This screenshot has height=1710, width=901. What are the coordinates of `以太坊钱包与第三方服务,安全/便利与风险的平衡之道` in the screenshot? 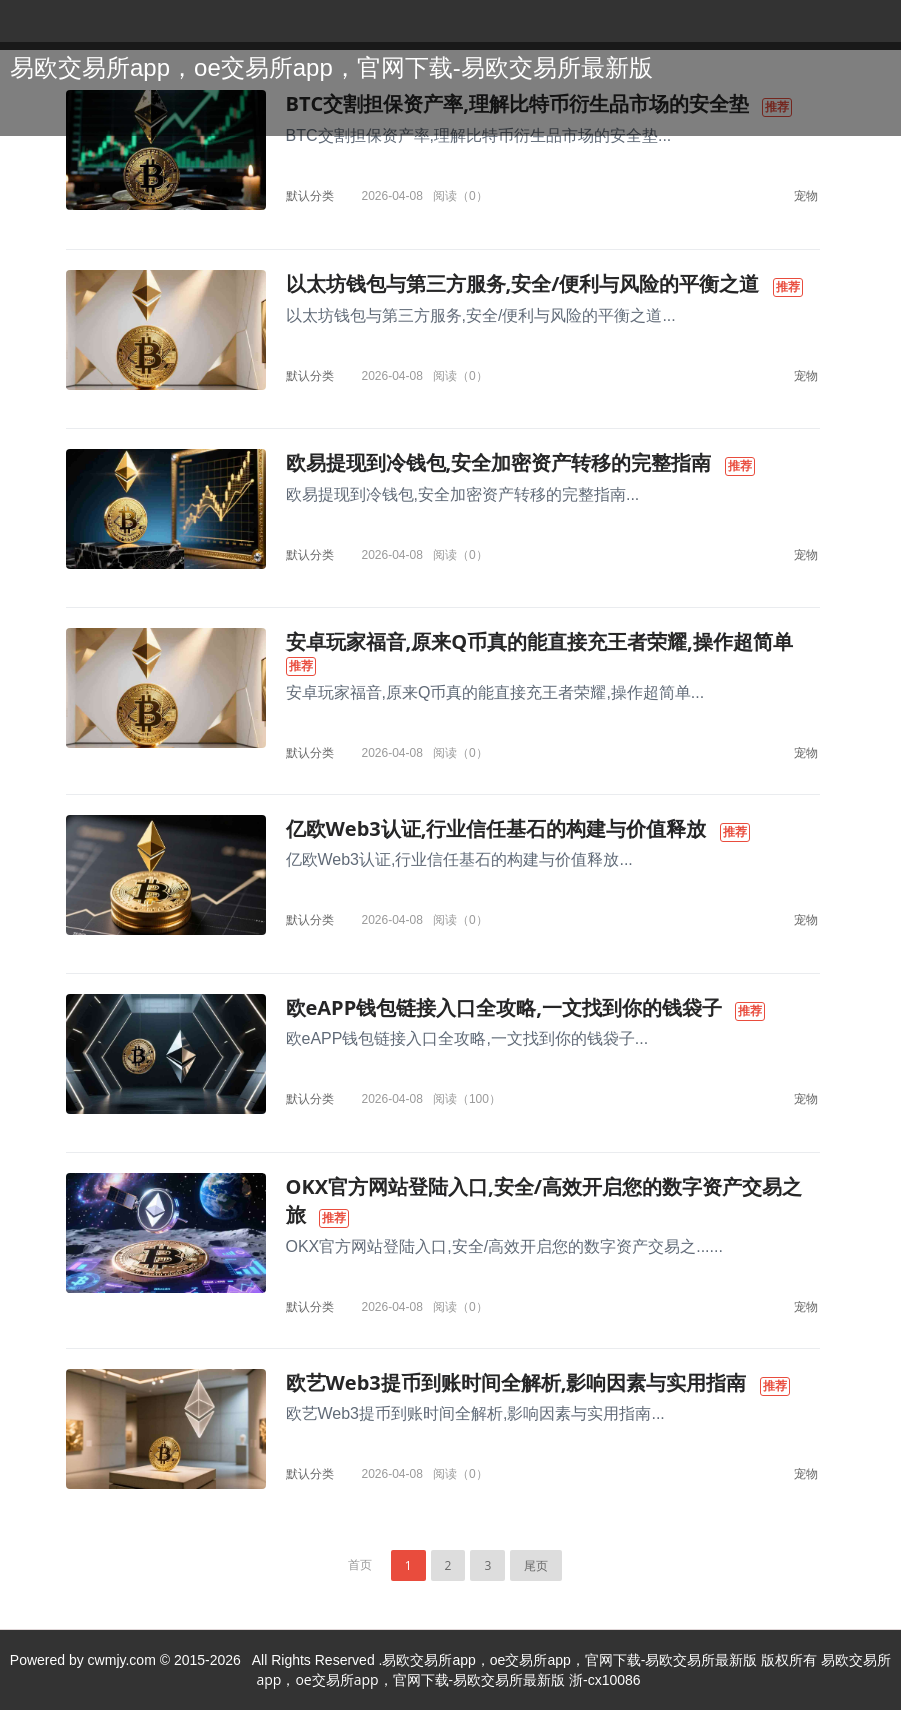 It's located at (523, 283).